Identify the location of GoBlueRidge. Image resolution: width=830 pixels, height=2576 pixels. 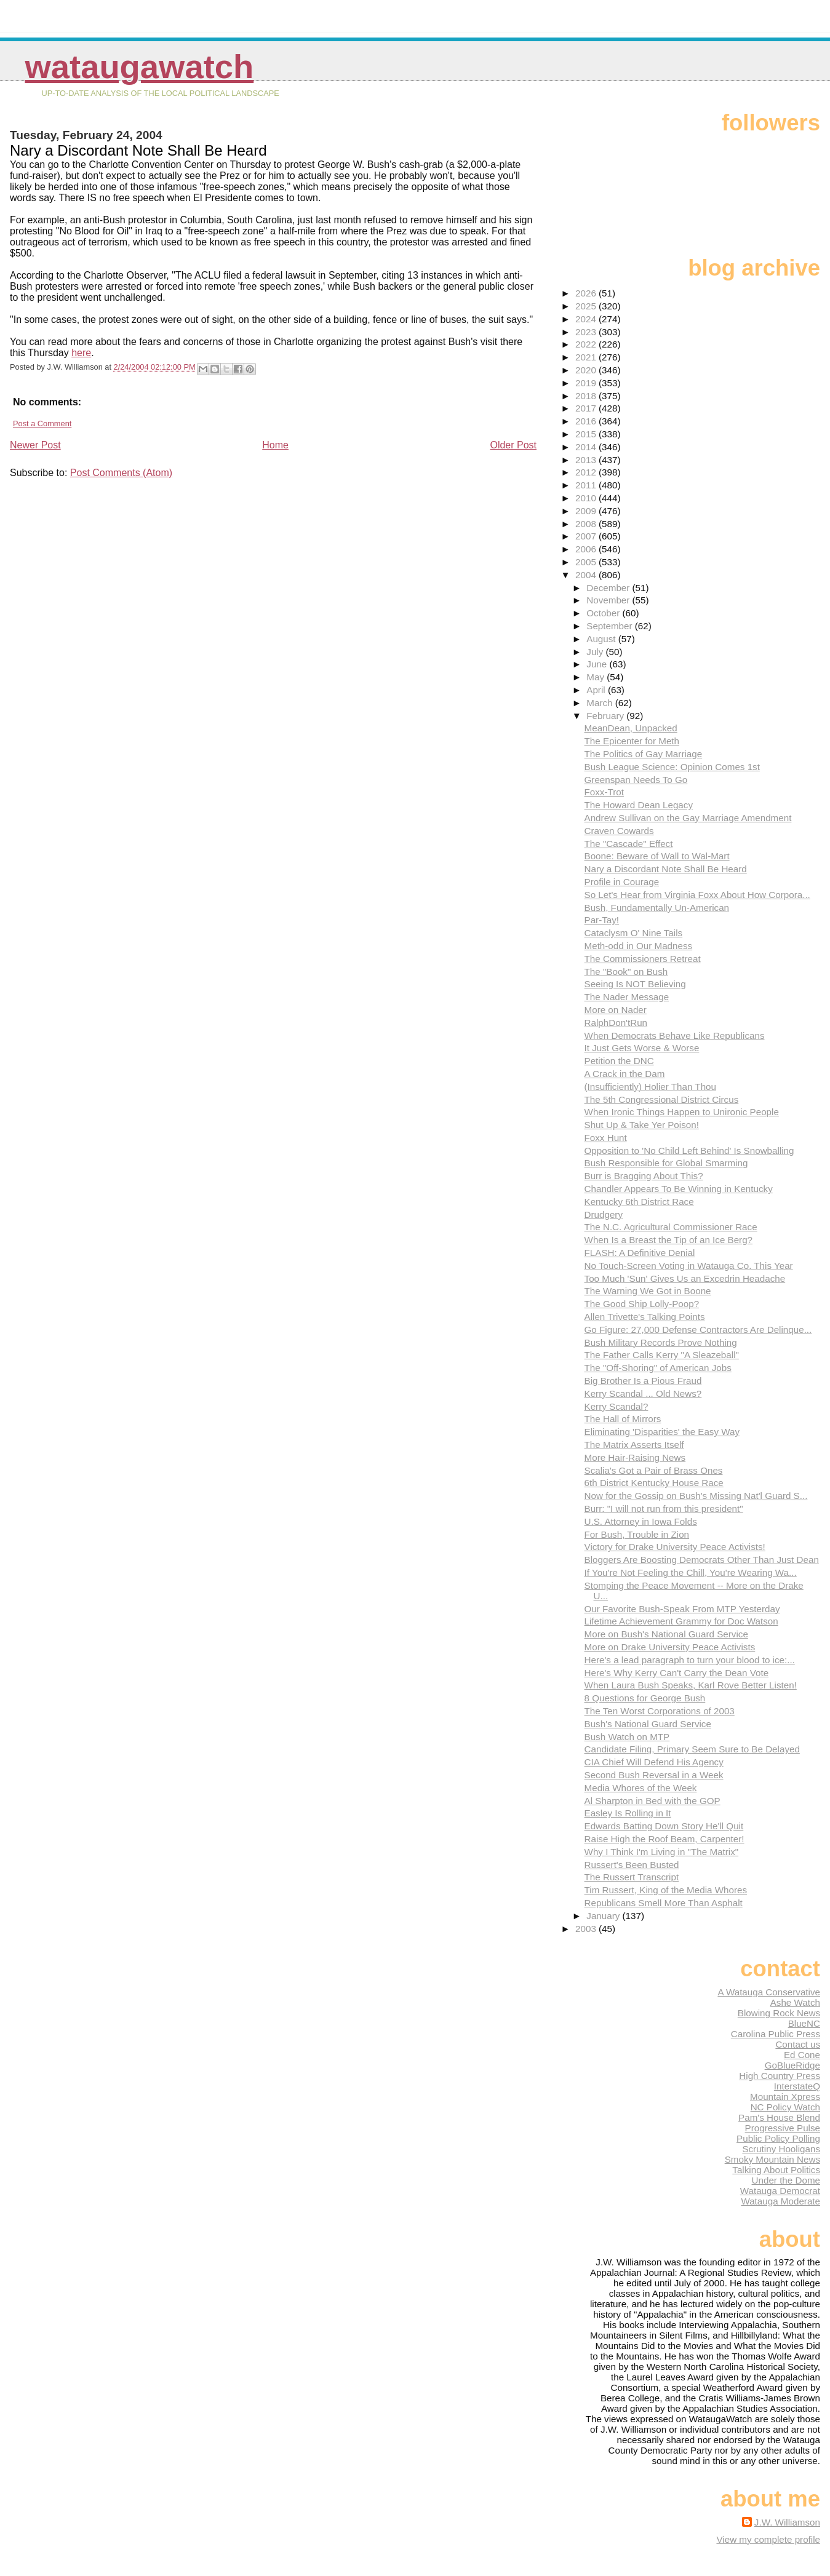
(792, 2065).